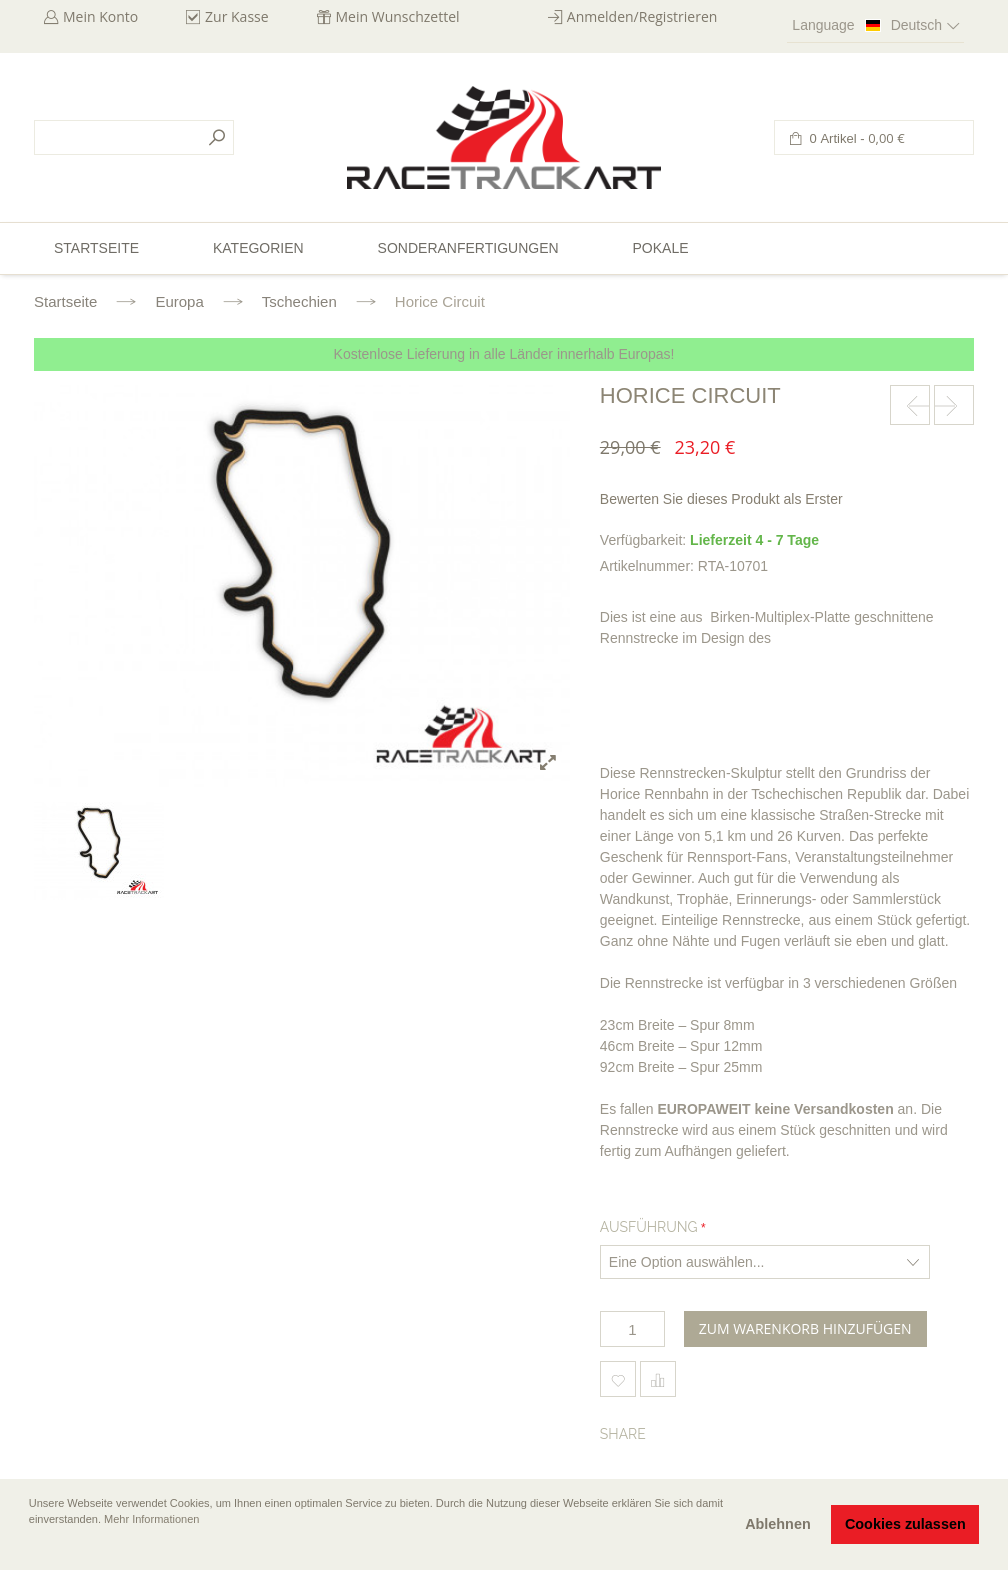 This screenshot has width=1008, height=1570. Describe the element at coordinates (658, 1379) in the screenshot. I see `Hinzufügen um zu vergleichen` at that location.